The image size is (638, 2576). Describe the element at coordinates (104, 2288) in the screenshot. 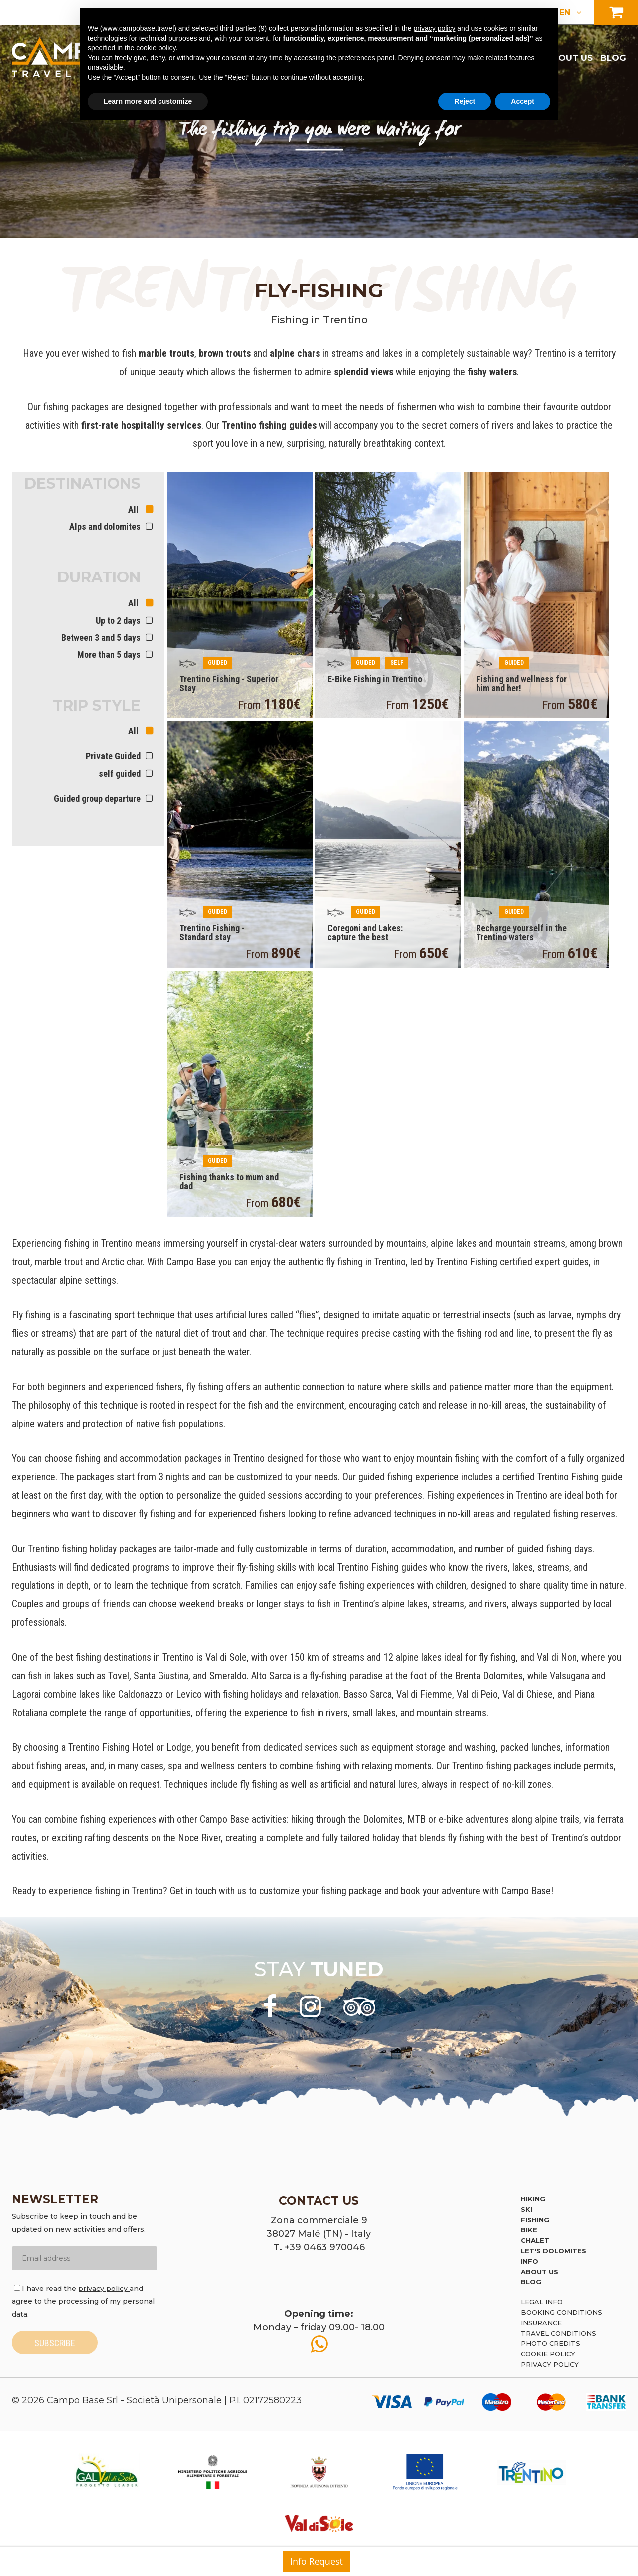

I see `privacy policy` at that location.